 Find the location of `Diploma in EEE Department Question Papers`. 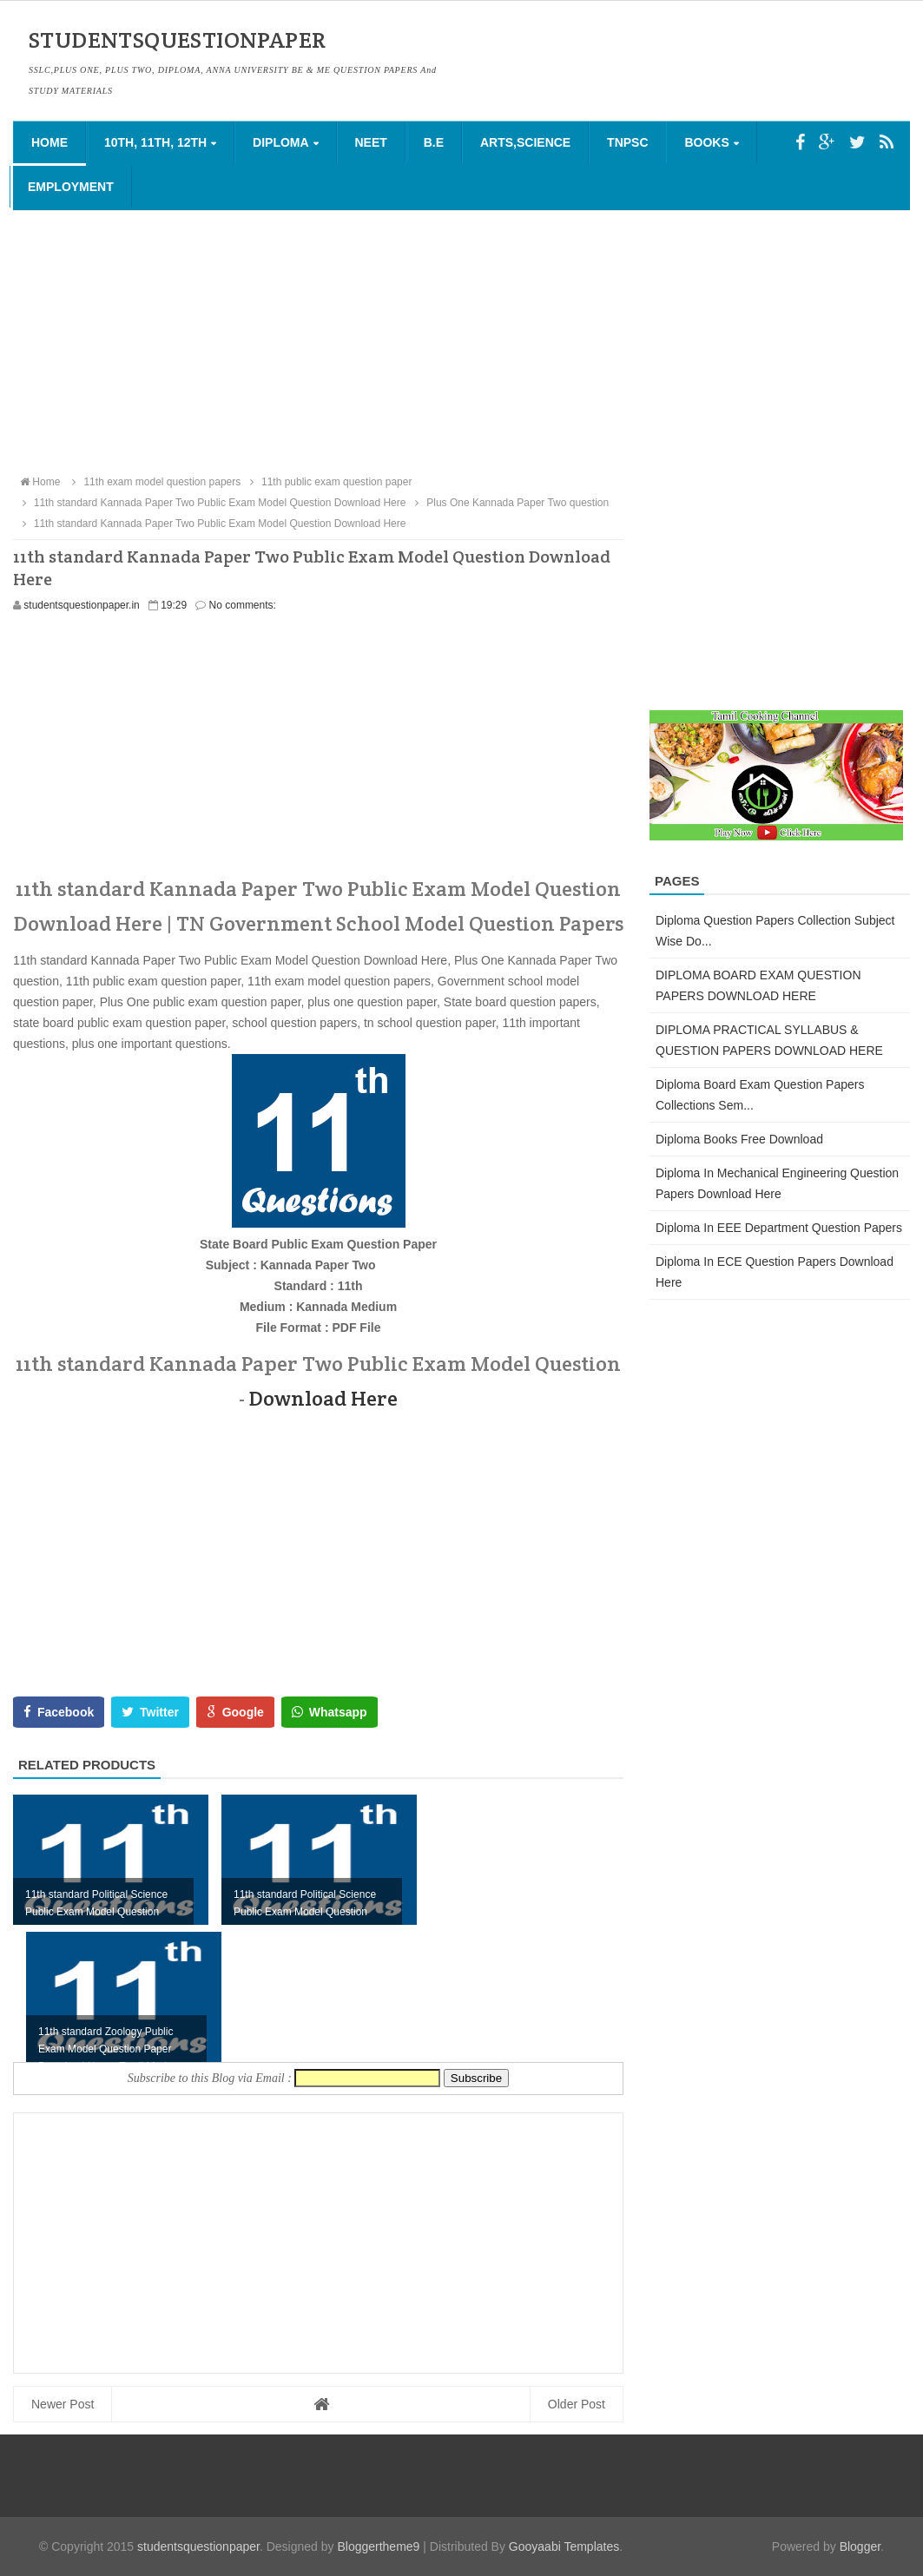

Diploma in EEE Department Question Papers is located at coordinates (779, 1228).